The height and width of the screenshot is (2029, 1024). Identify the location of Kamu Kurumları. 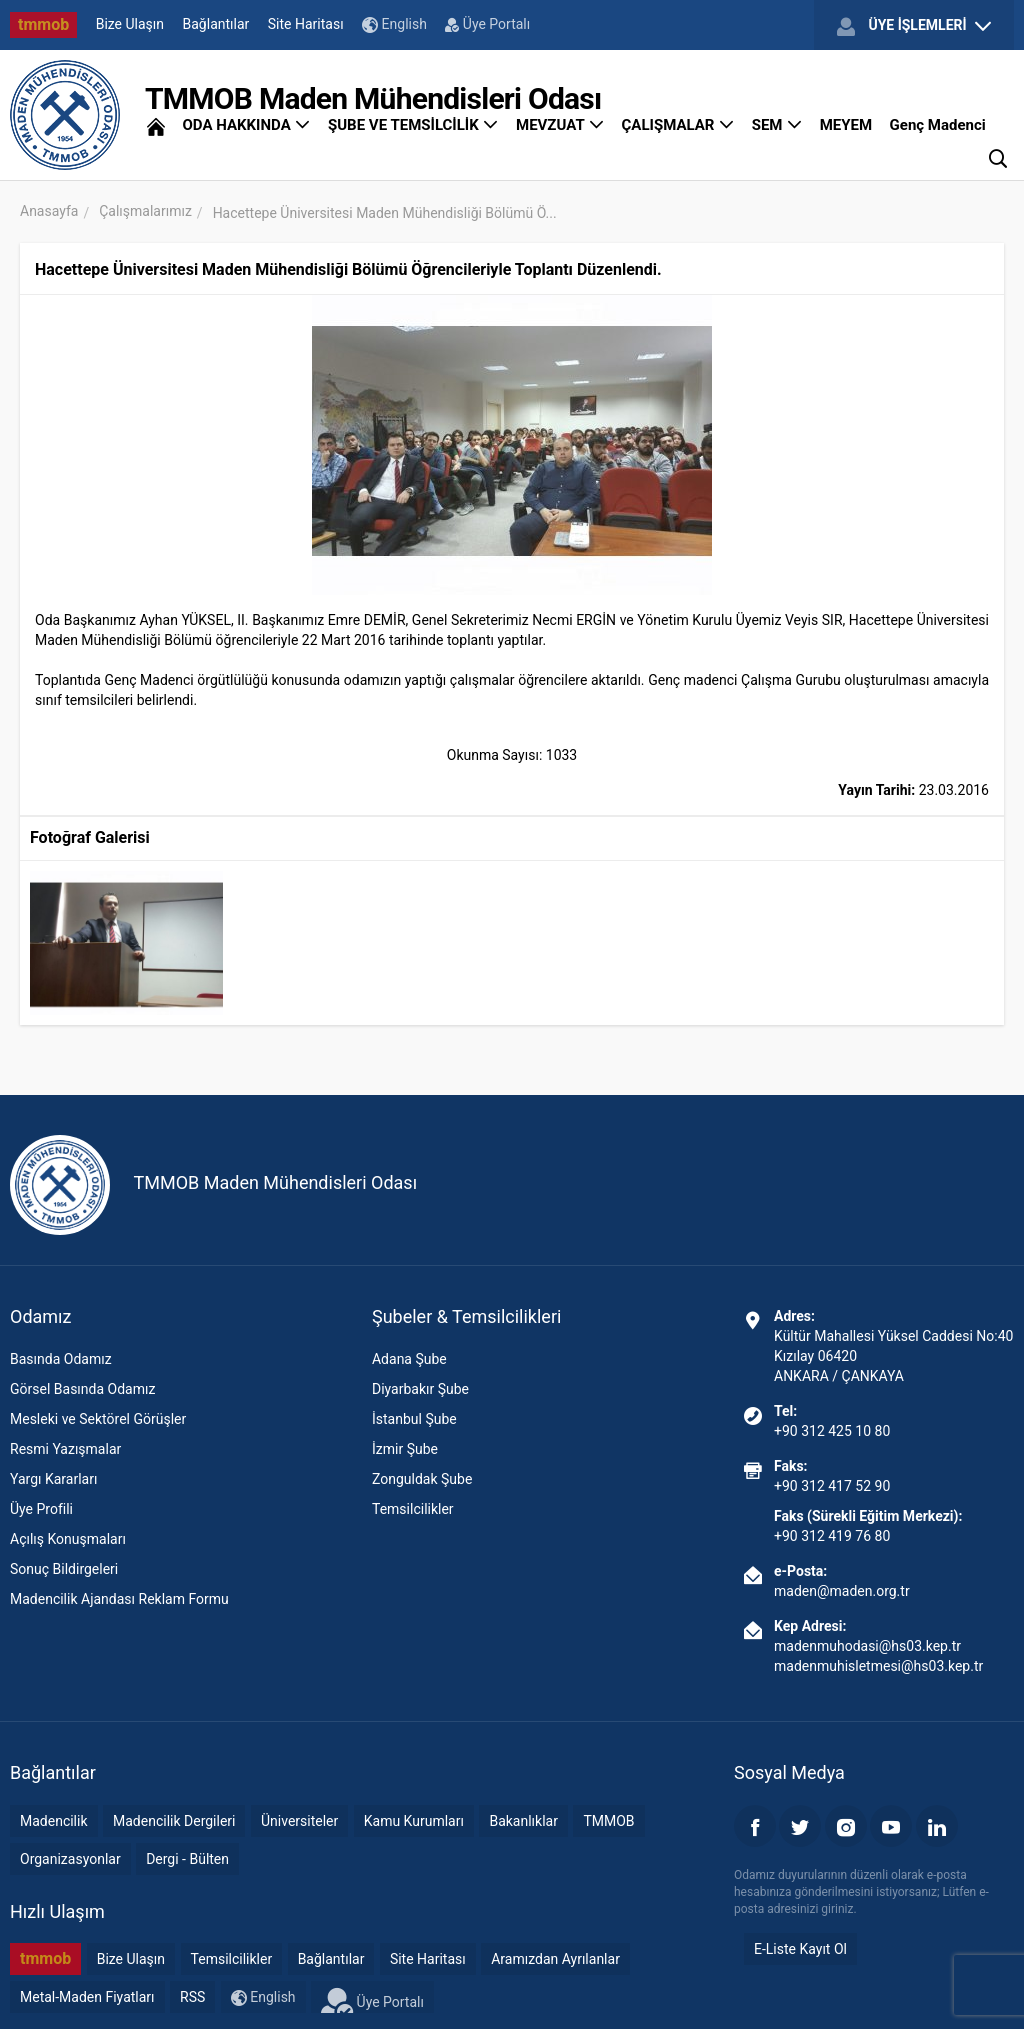
(414, 1821).